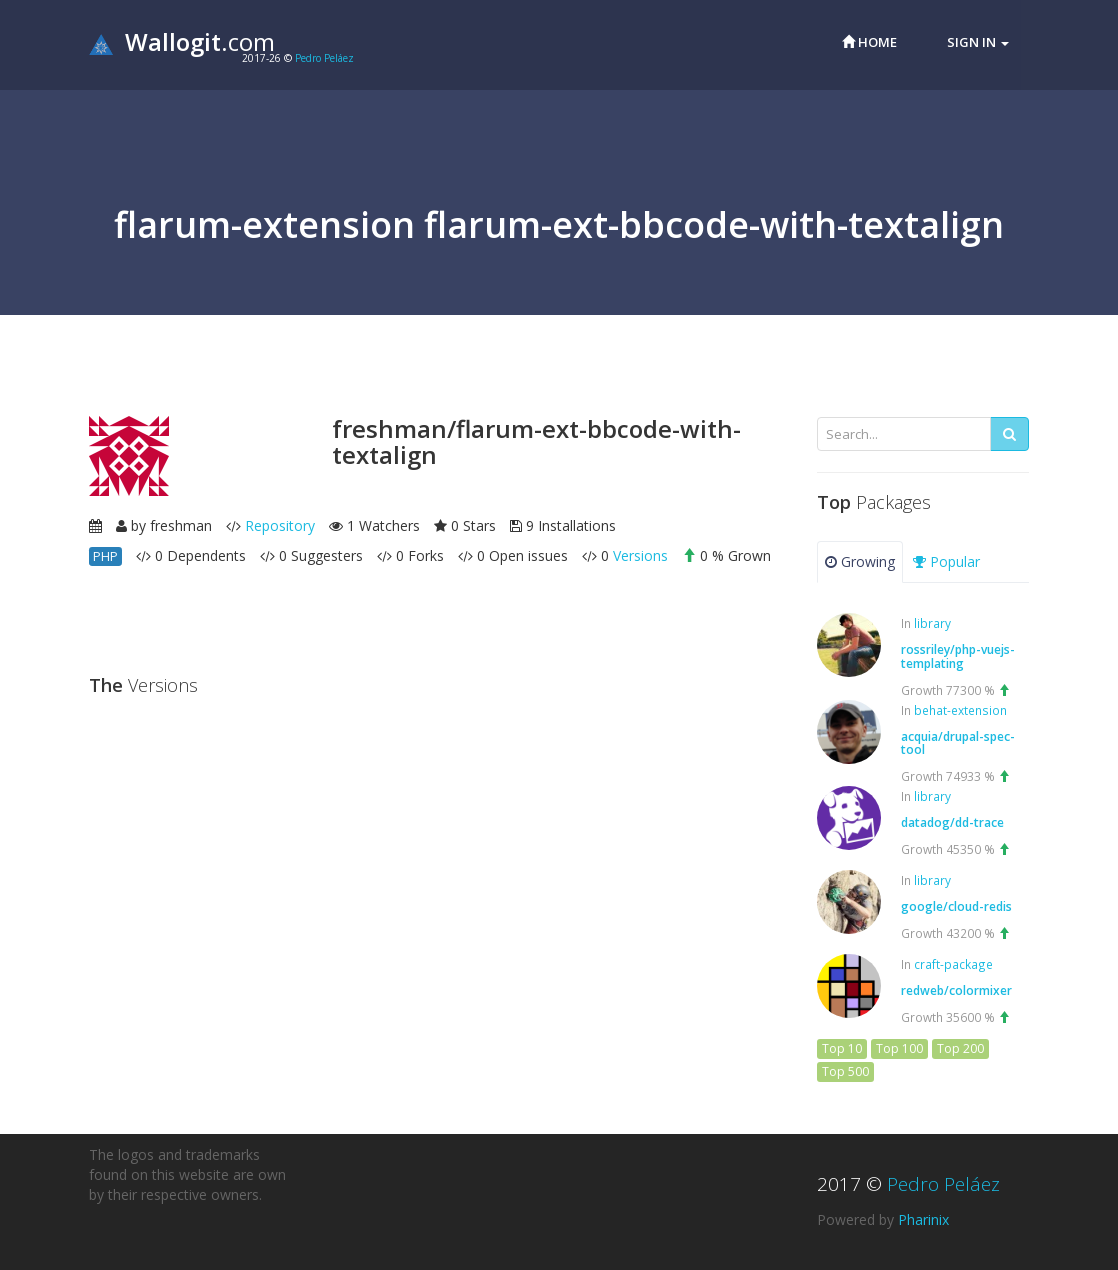  Describe the element at coordinates (923, 1219) in the screenshot. I see `Pharinix` at that location.